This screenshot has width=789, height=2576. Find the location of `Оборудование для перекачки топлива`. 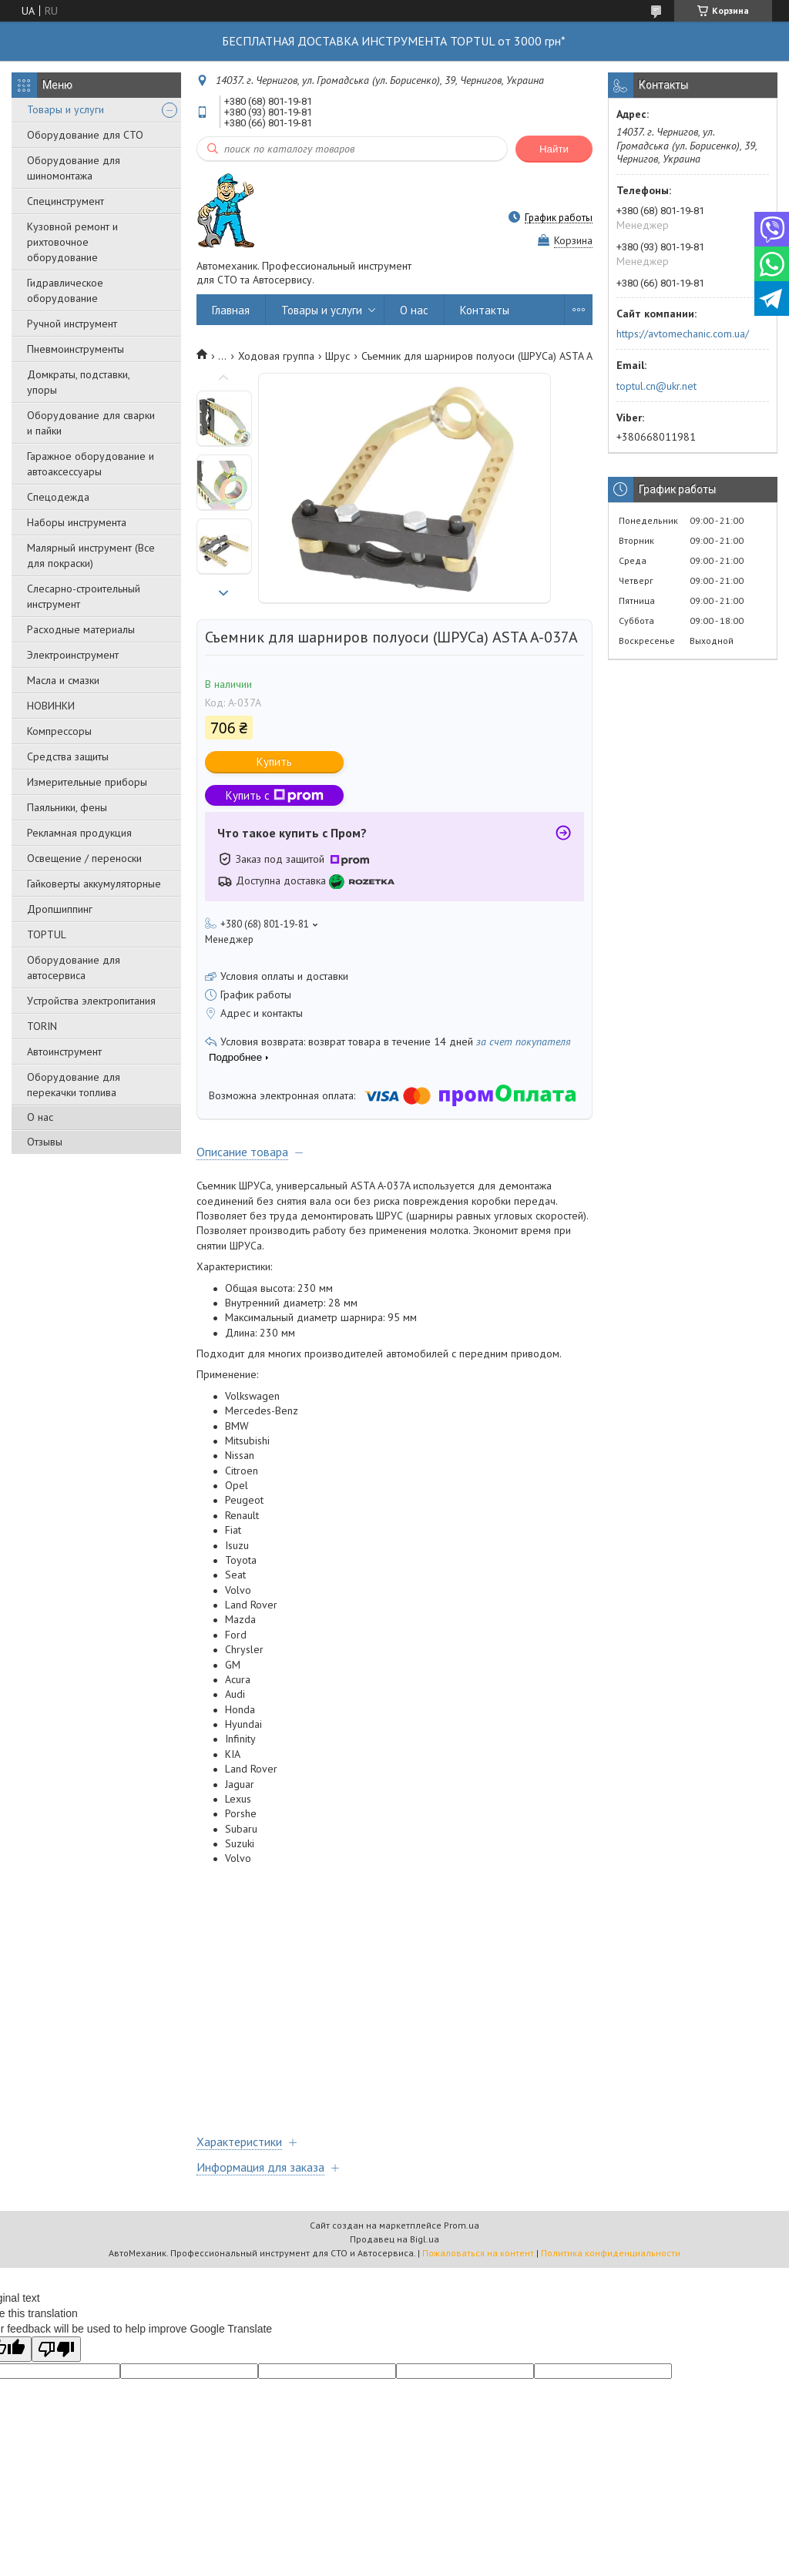

Оборудование для перекачки топлива is located at coordinates (73, 1084).